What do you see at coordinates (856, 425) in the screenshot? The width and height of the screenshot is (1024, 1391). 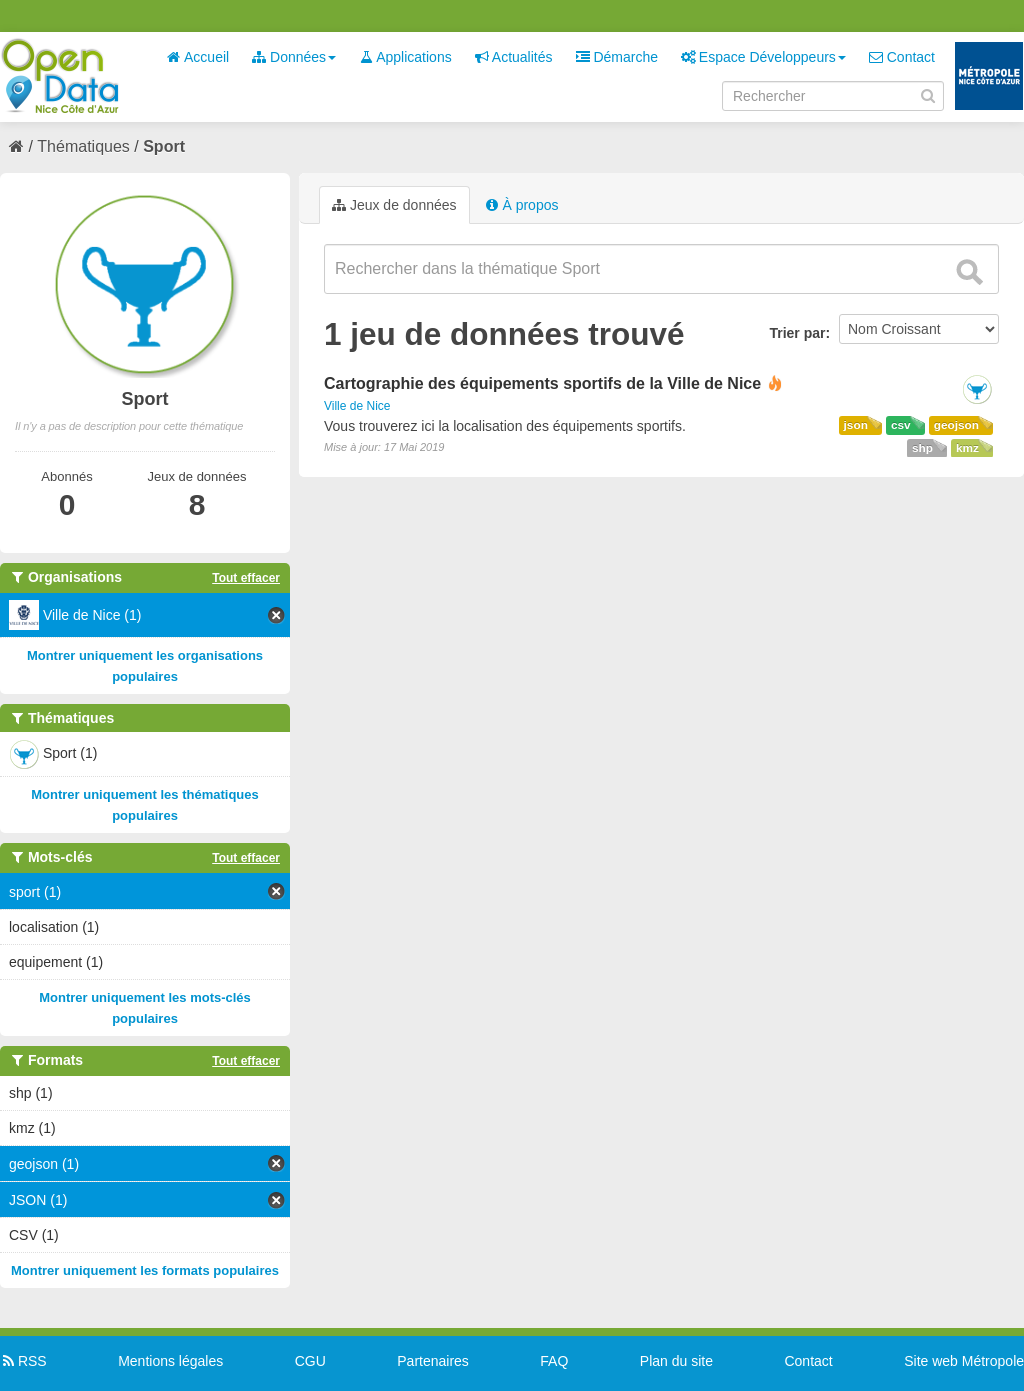 I see `json` at bounding box center [856, 425].